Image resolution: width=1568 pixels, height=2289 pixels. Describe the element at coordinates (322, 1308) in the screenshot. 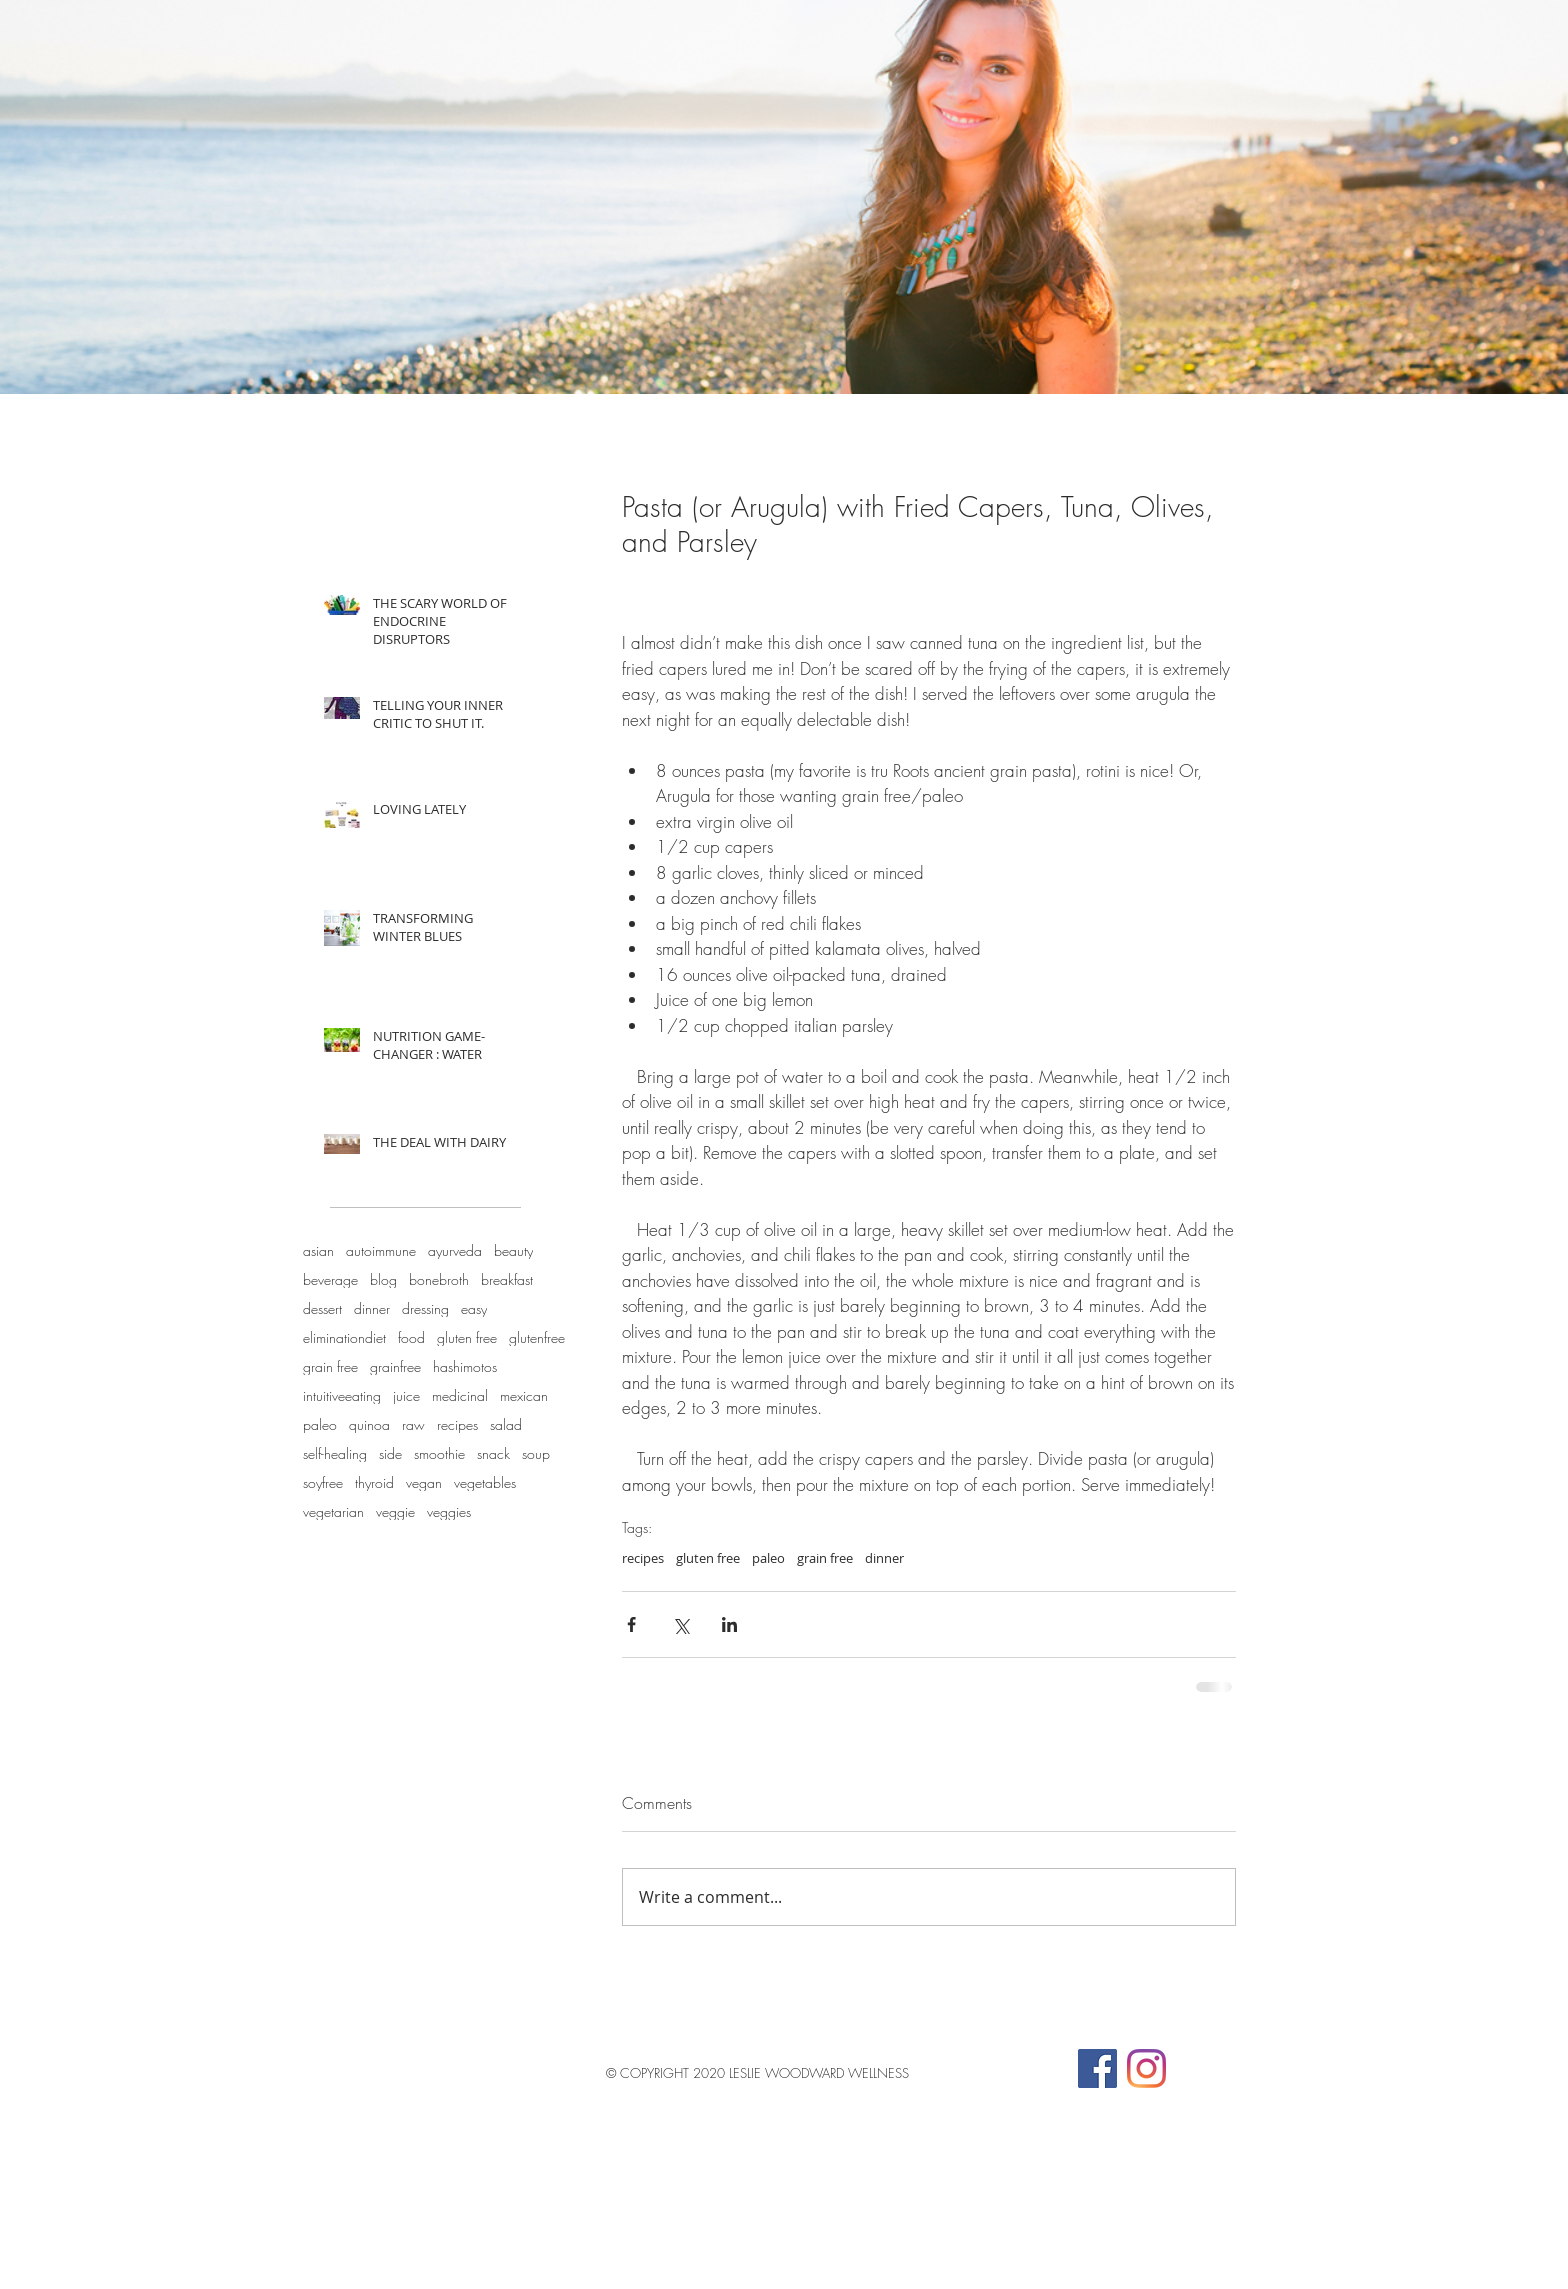

I see `dessert` at that location.